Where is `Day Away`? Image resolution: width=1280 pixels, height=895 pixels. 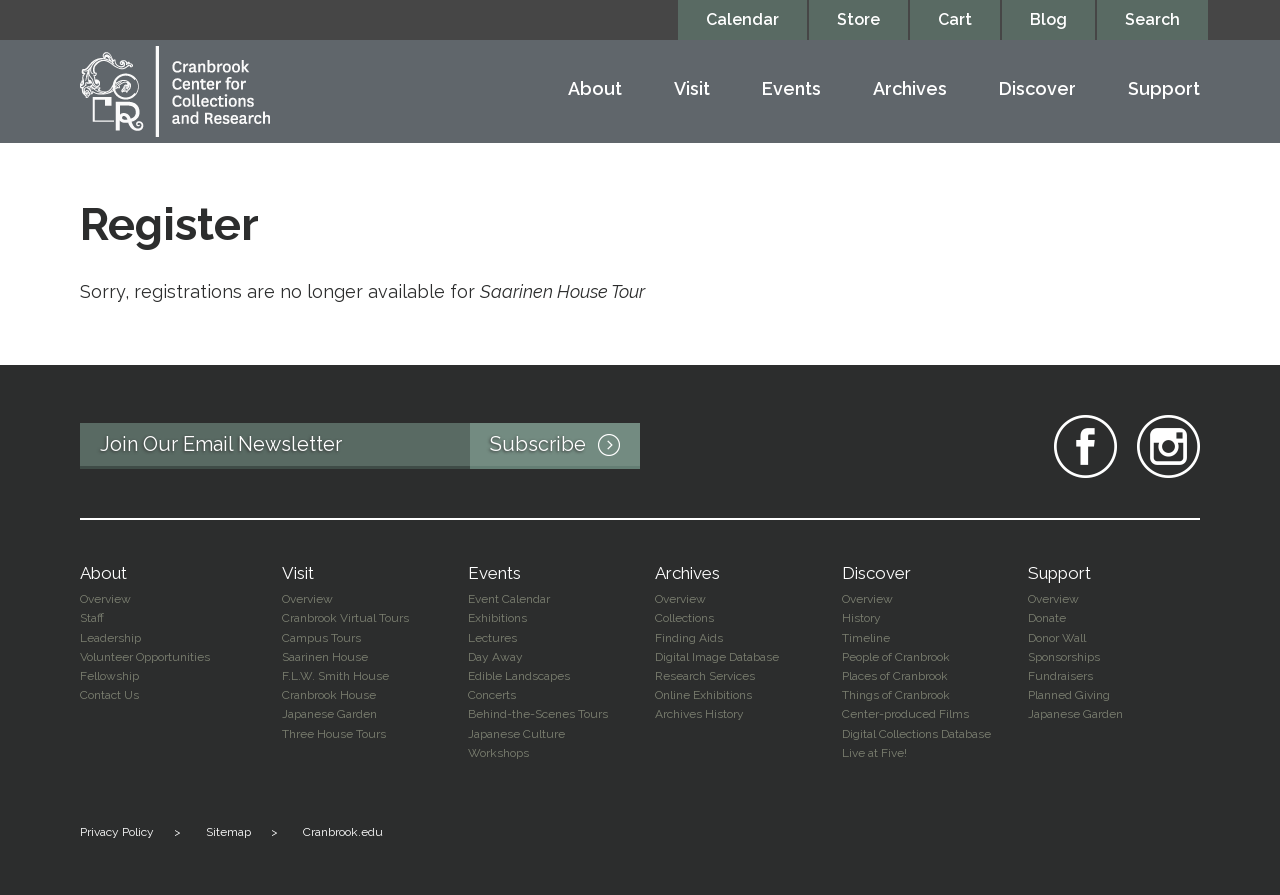 Day Away is located at coordinates (495, 657).